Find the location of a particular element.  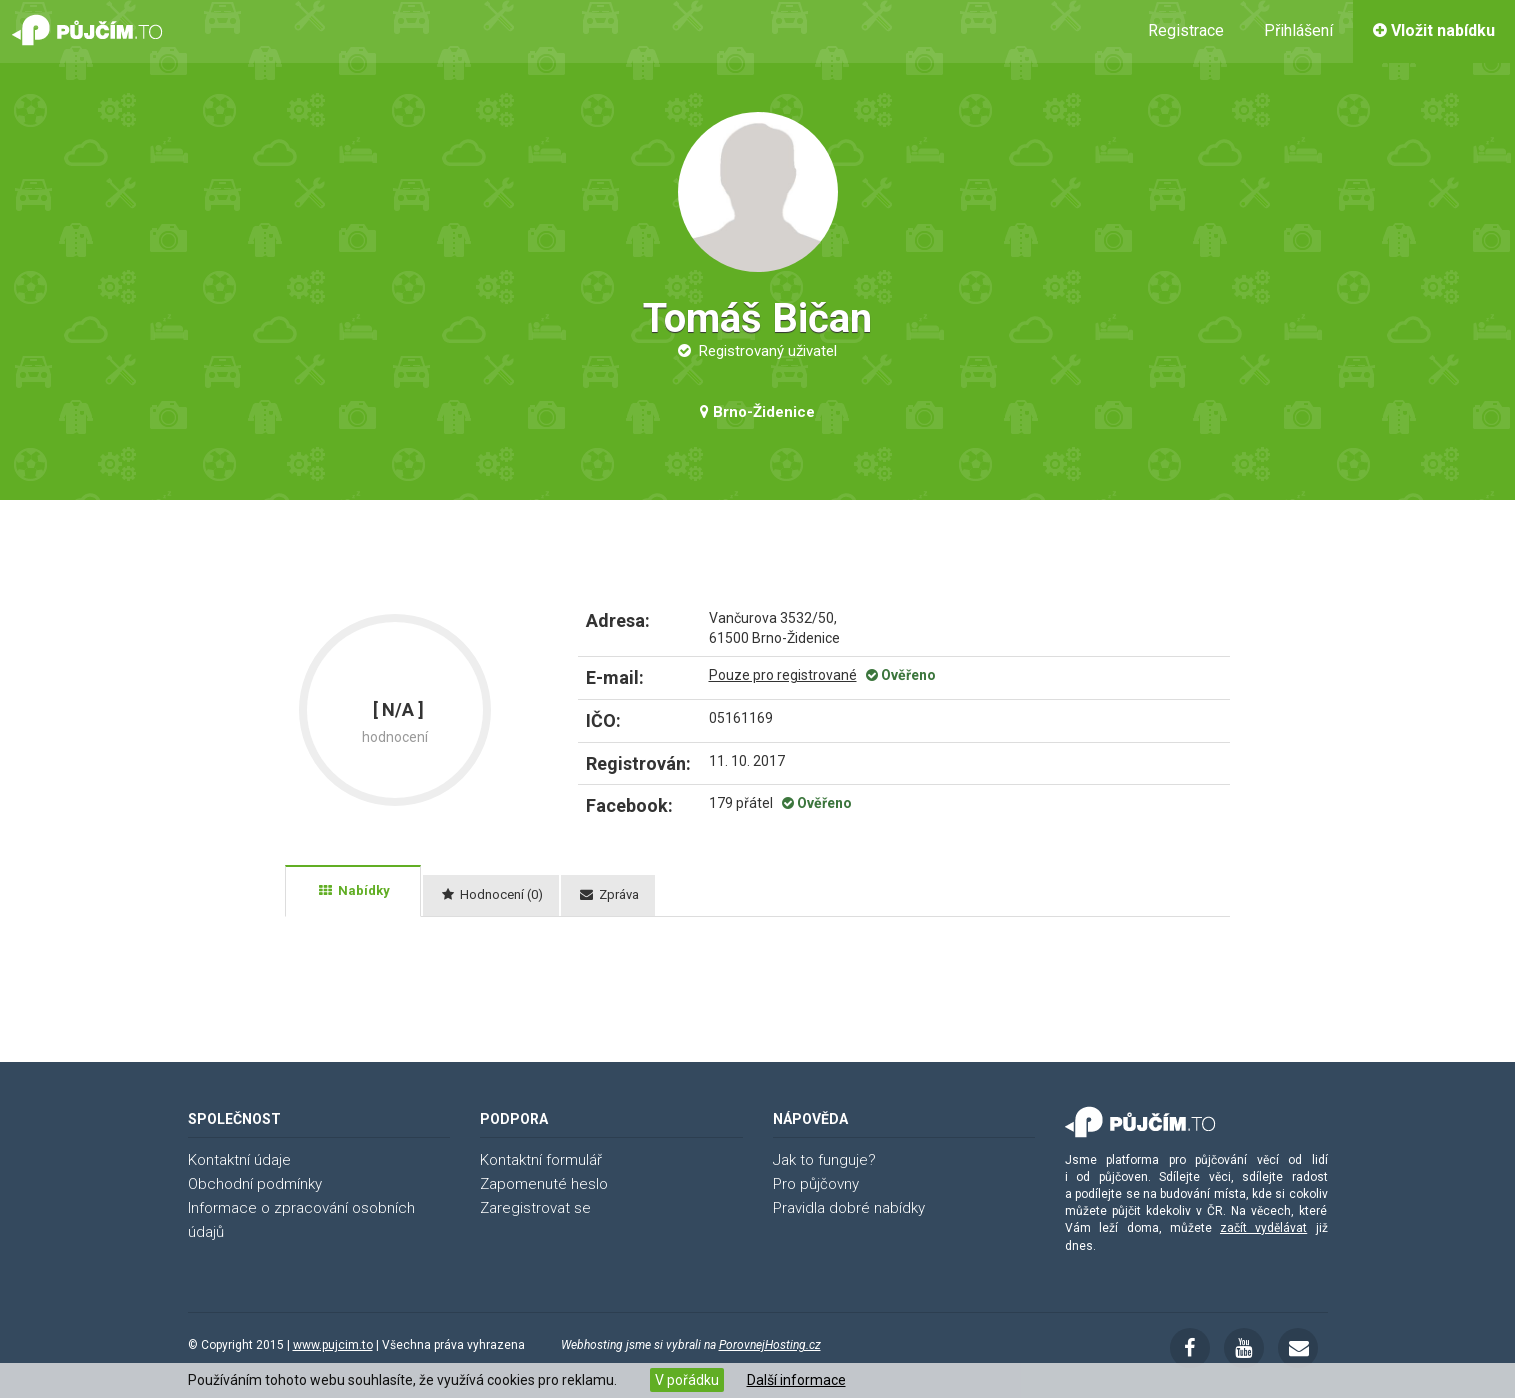

[tab] is located at coordinates (353, 891).